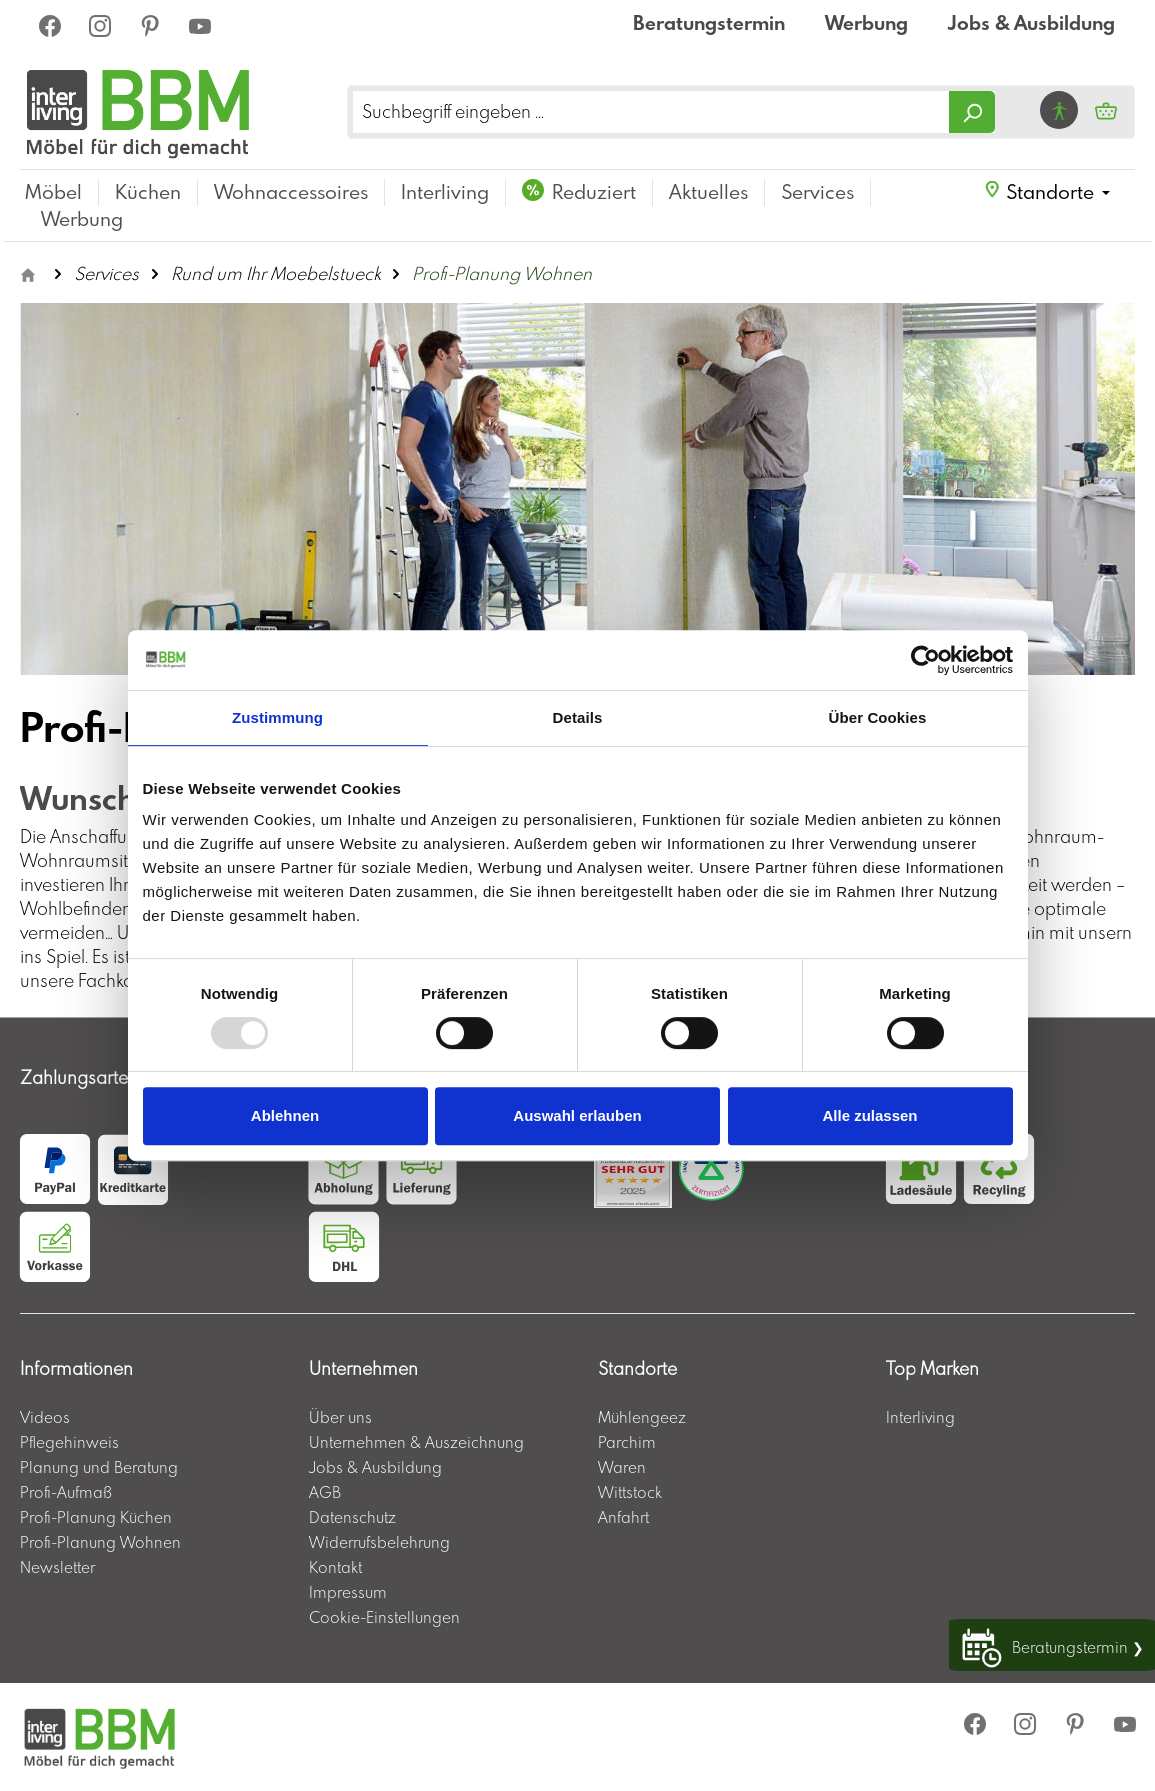 The width and height of the screenshot is (1155, 1791). Describe the element at coordinates (100, 1542) in the screenshot. I see `Profi-Planung Wohnen` at that location.